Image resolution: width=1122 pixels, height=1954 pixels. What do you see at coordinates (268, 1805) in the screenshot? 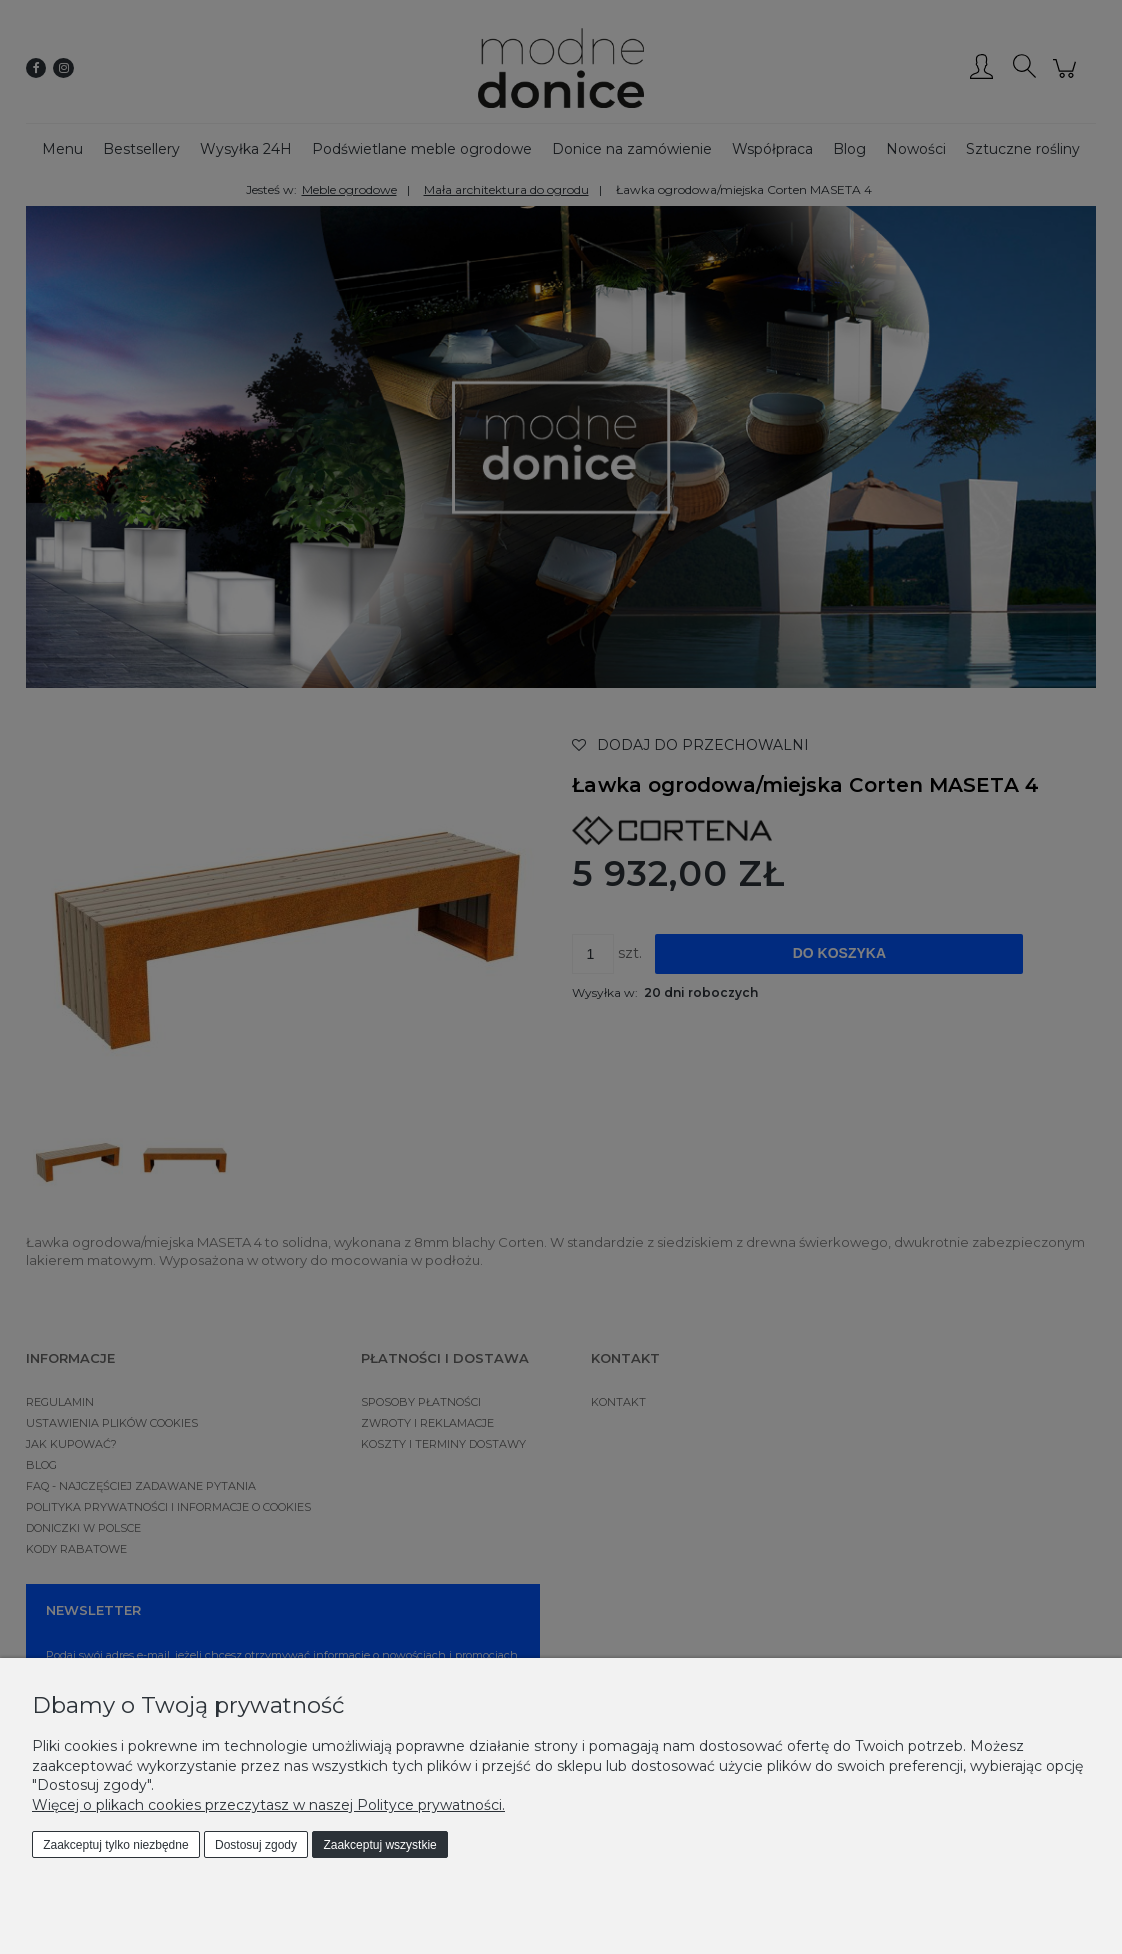
I see `Więcej o plikach cookies przeczytasz w naszej Polityce prywatności.` at bounding box center [268, 1805].